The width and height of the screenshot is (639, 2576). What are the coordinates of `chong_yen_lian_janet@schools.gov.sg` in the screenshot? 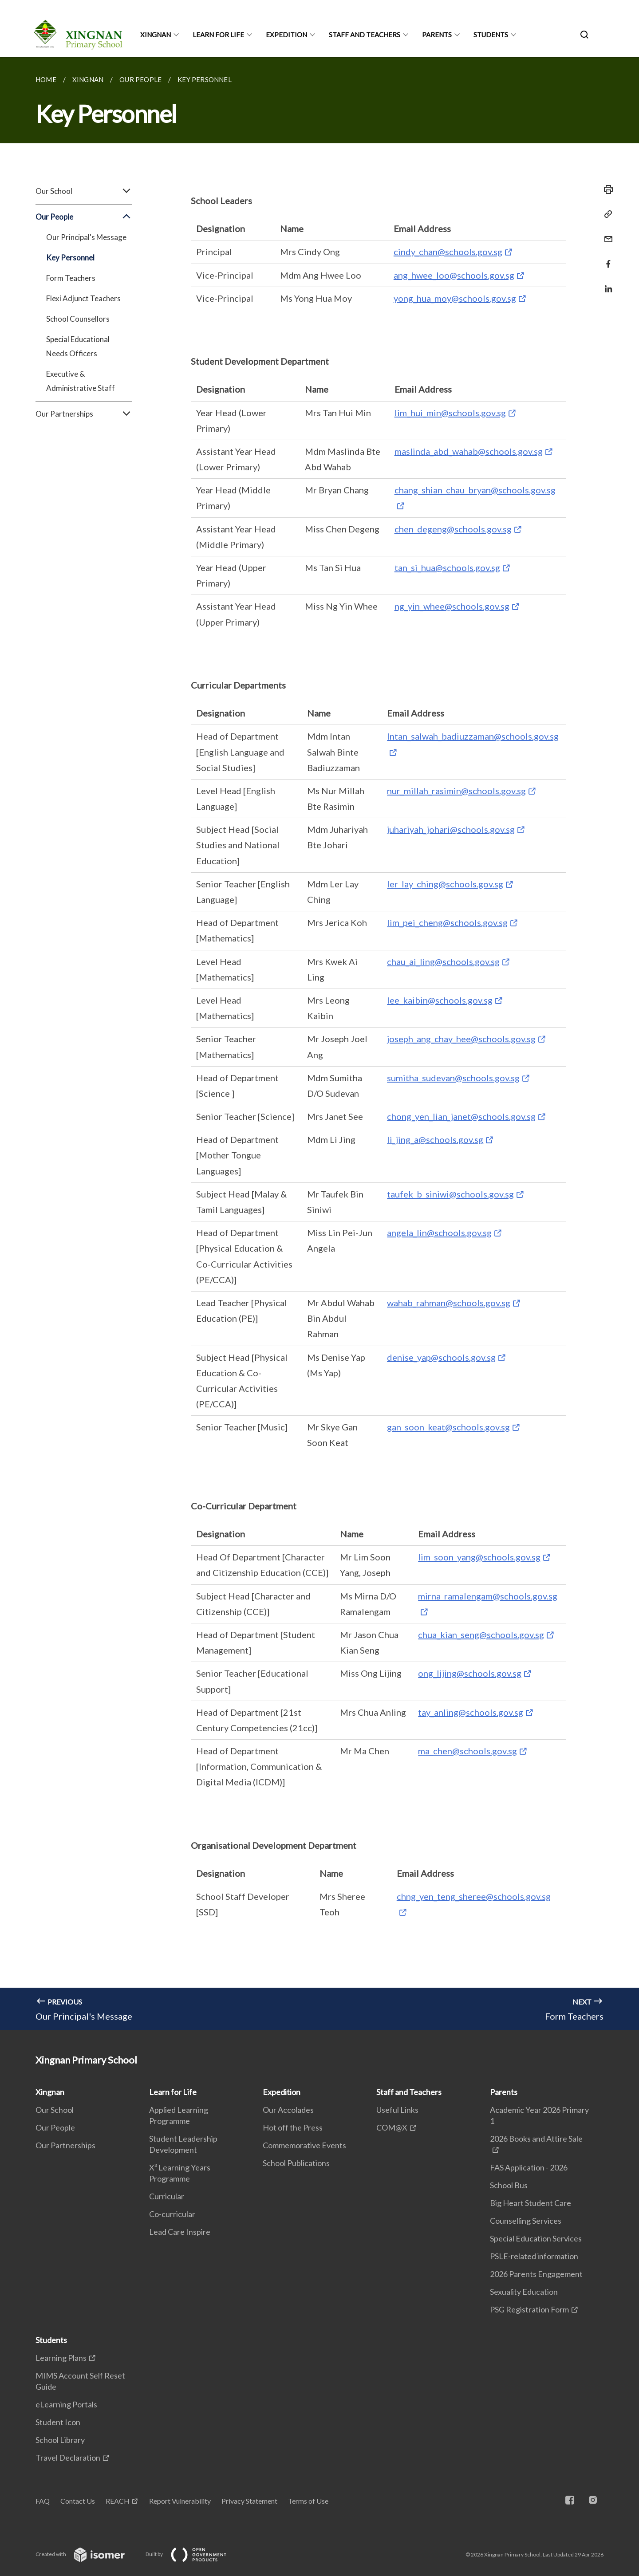 It's located at (461, 1116).